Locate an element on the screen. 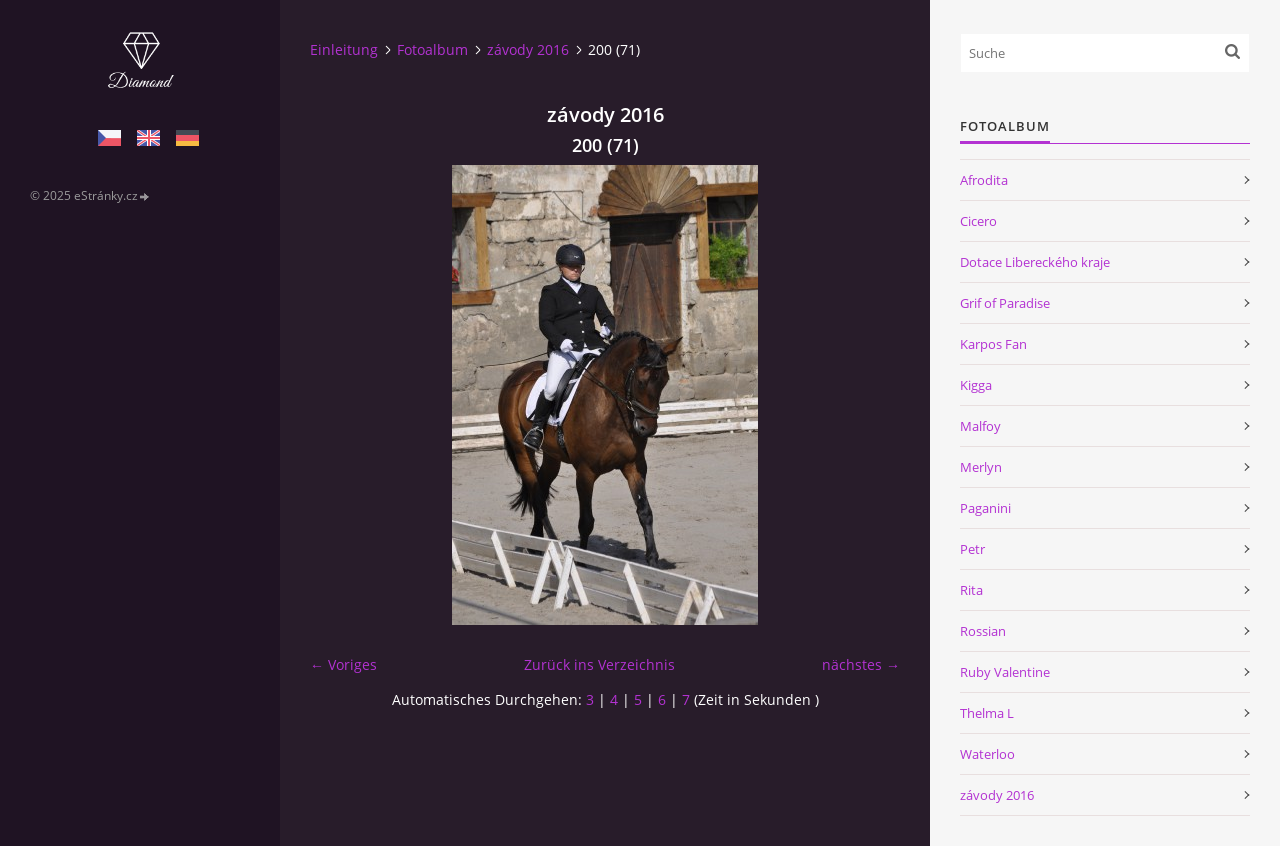 The height and width of the screenshot is (846, 1280). Merlyn is located at coordinates (981, 467).